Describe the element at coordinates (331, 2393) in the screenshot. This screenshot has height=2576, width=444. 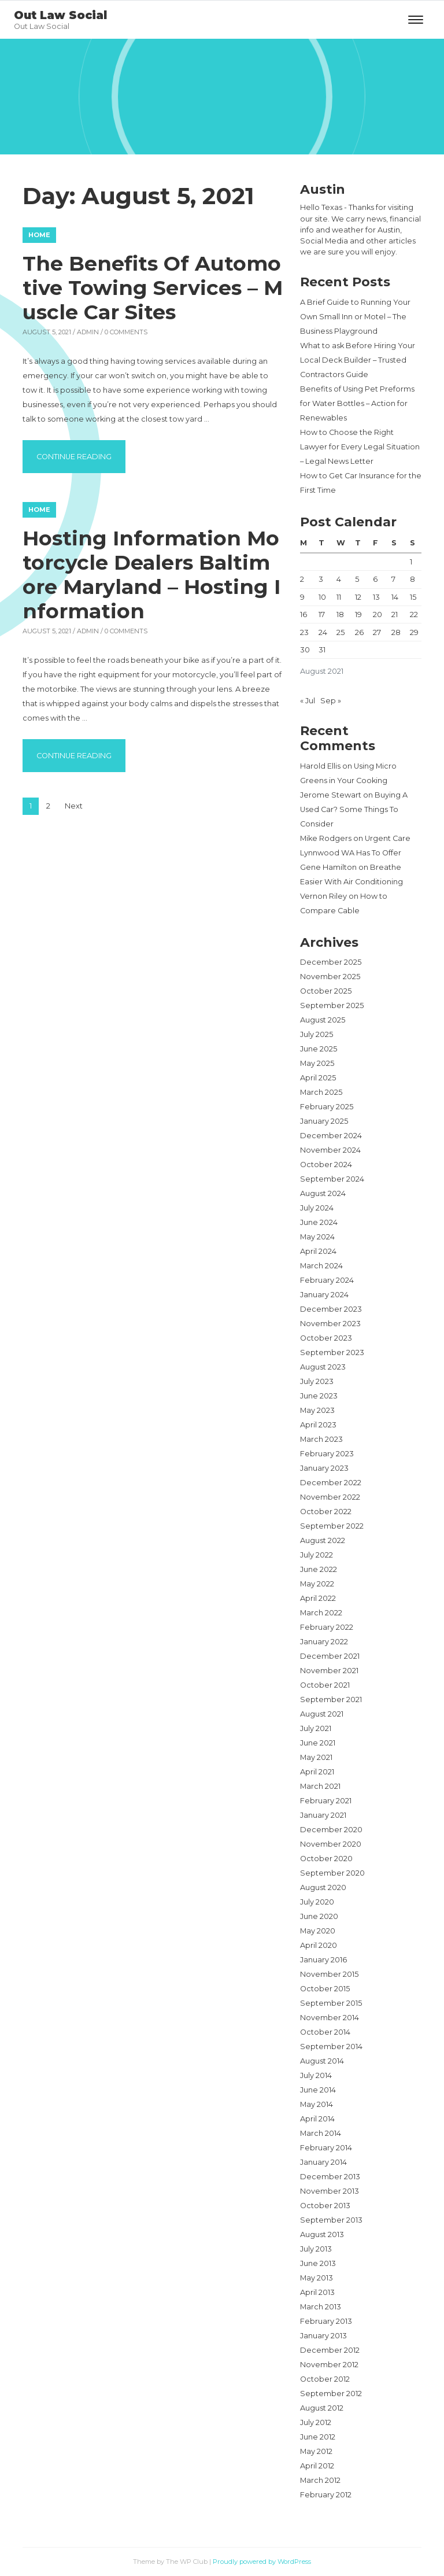
I see `September 2012` at that location.